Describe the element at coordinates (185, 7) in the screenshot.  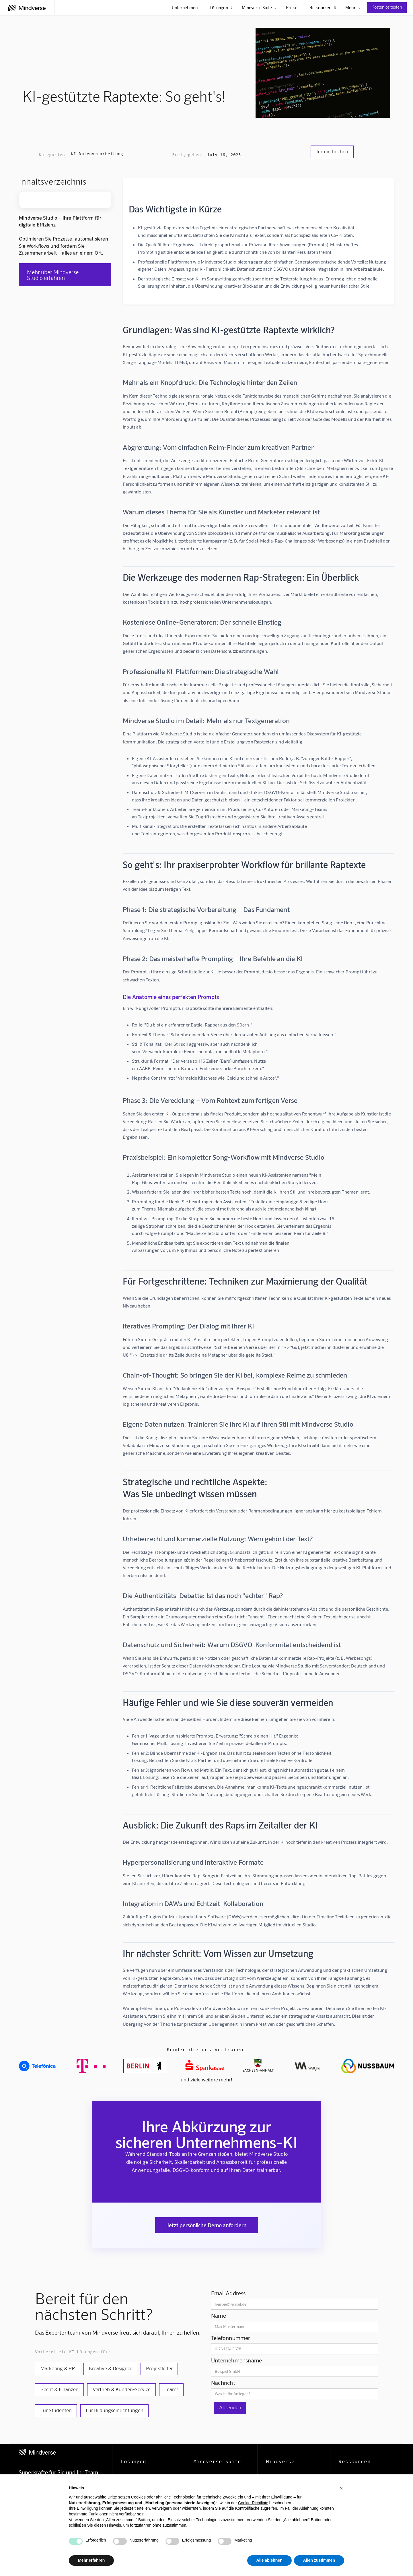
I see `Unternehmen` at that location.